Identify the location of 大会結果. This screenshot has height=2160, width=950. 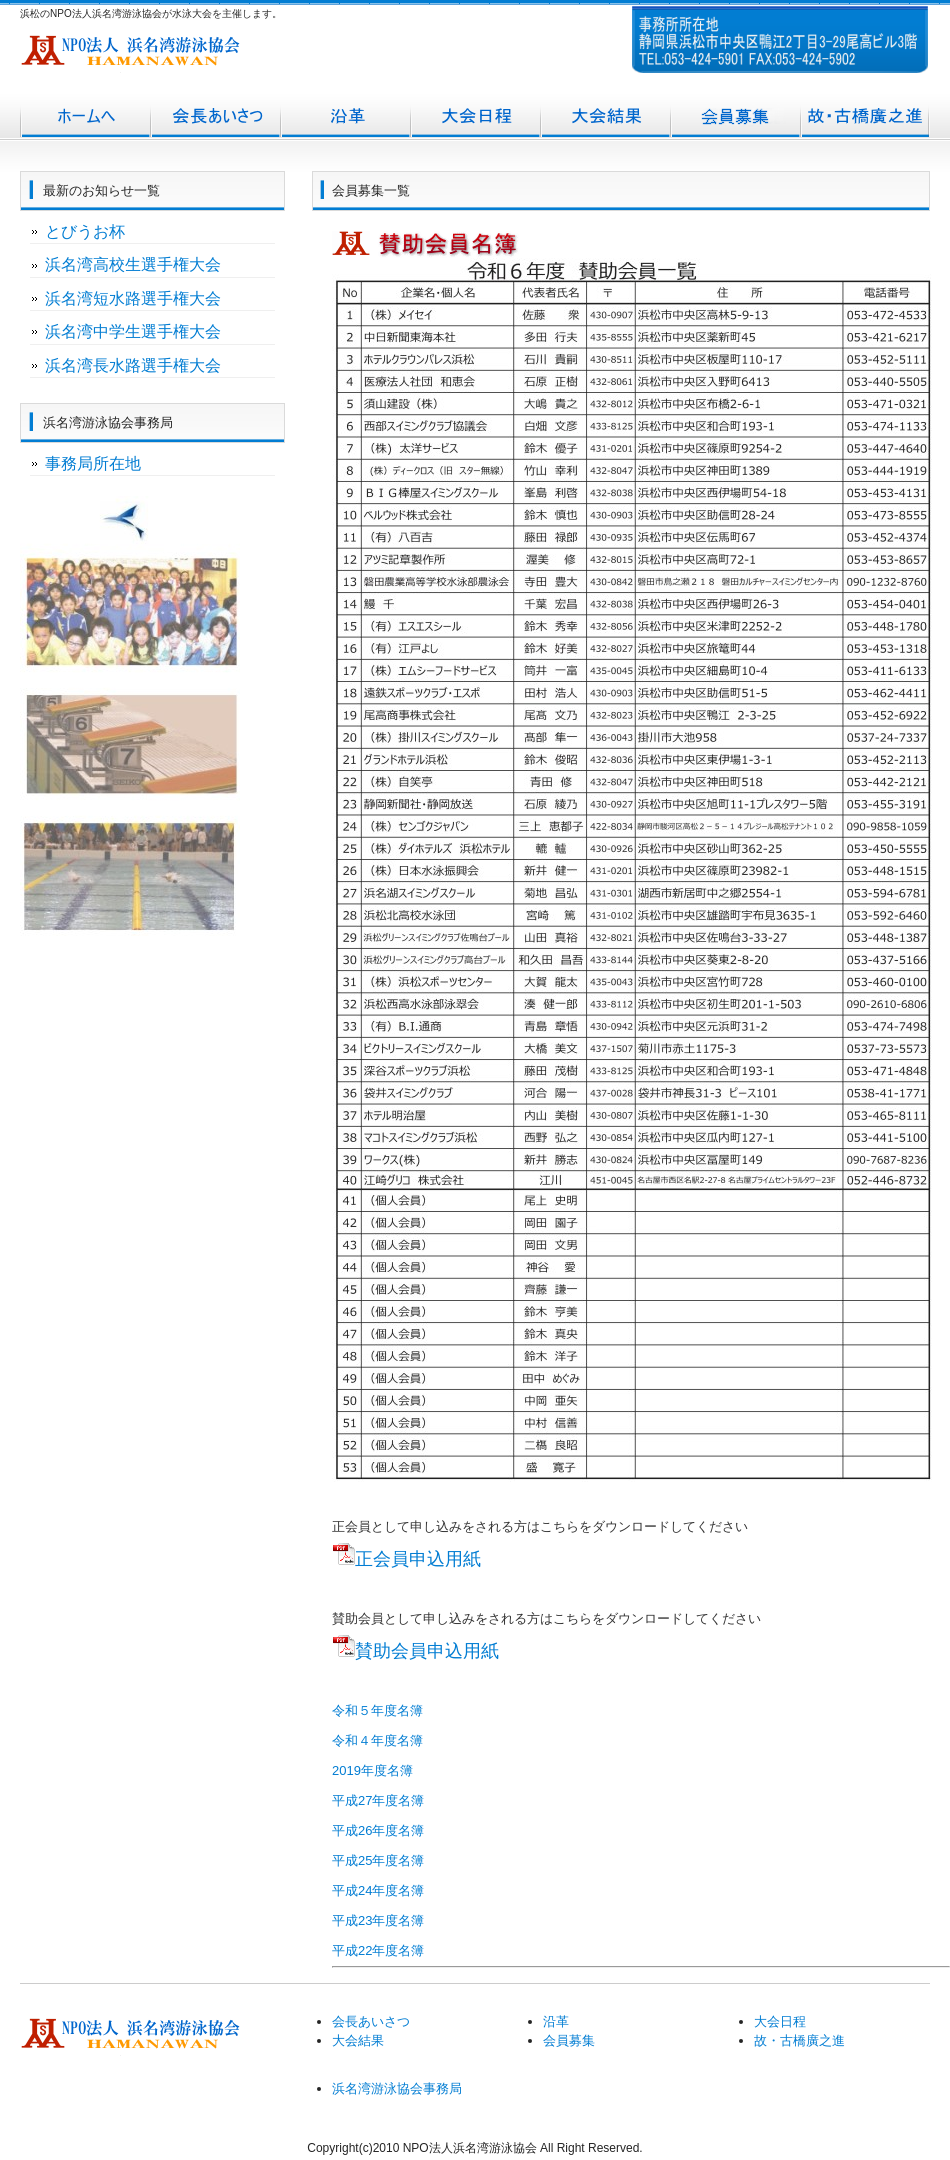
(605, 118).